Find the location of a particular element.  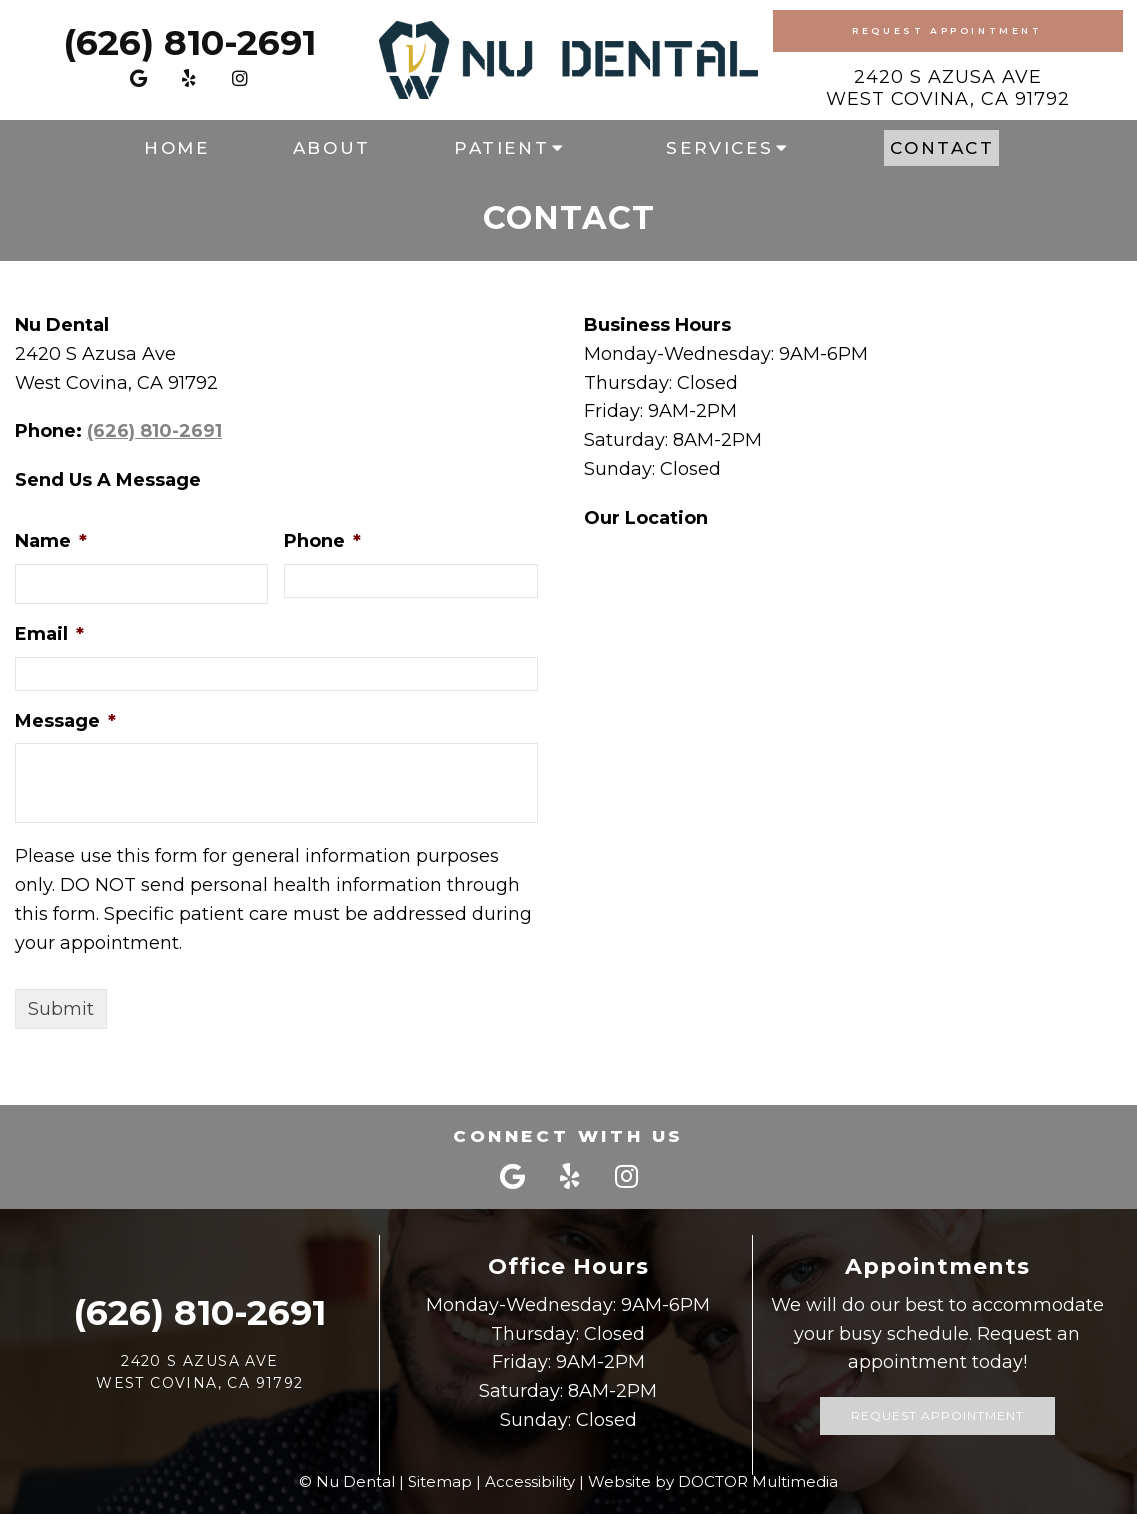

Message is located at coordinates (65, 721).